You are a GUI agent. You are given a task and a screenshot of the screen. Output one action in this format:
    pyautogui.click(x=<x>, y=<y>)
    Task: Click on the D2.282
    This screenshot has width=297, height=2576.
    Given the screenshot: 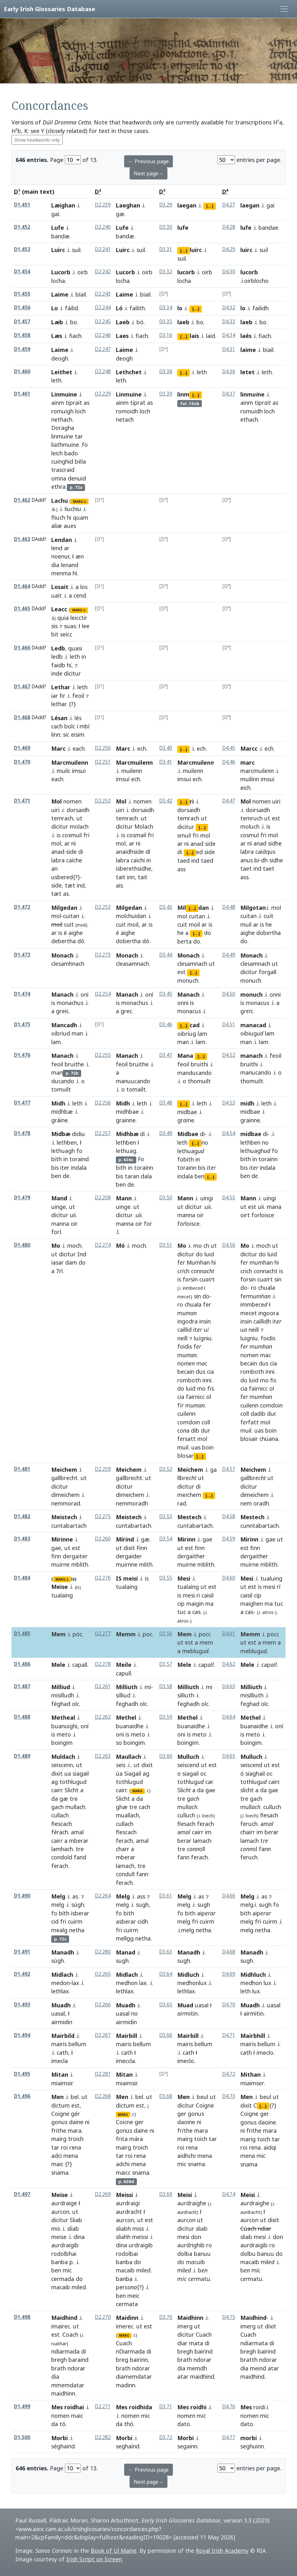 What is the action you would take?
    pyautogui.click(x=103, y=2437)
    